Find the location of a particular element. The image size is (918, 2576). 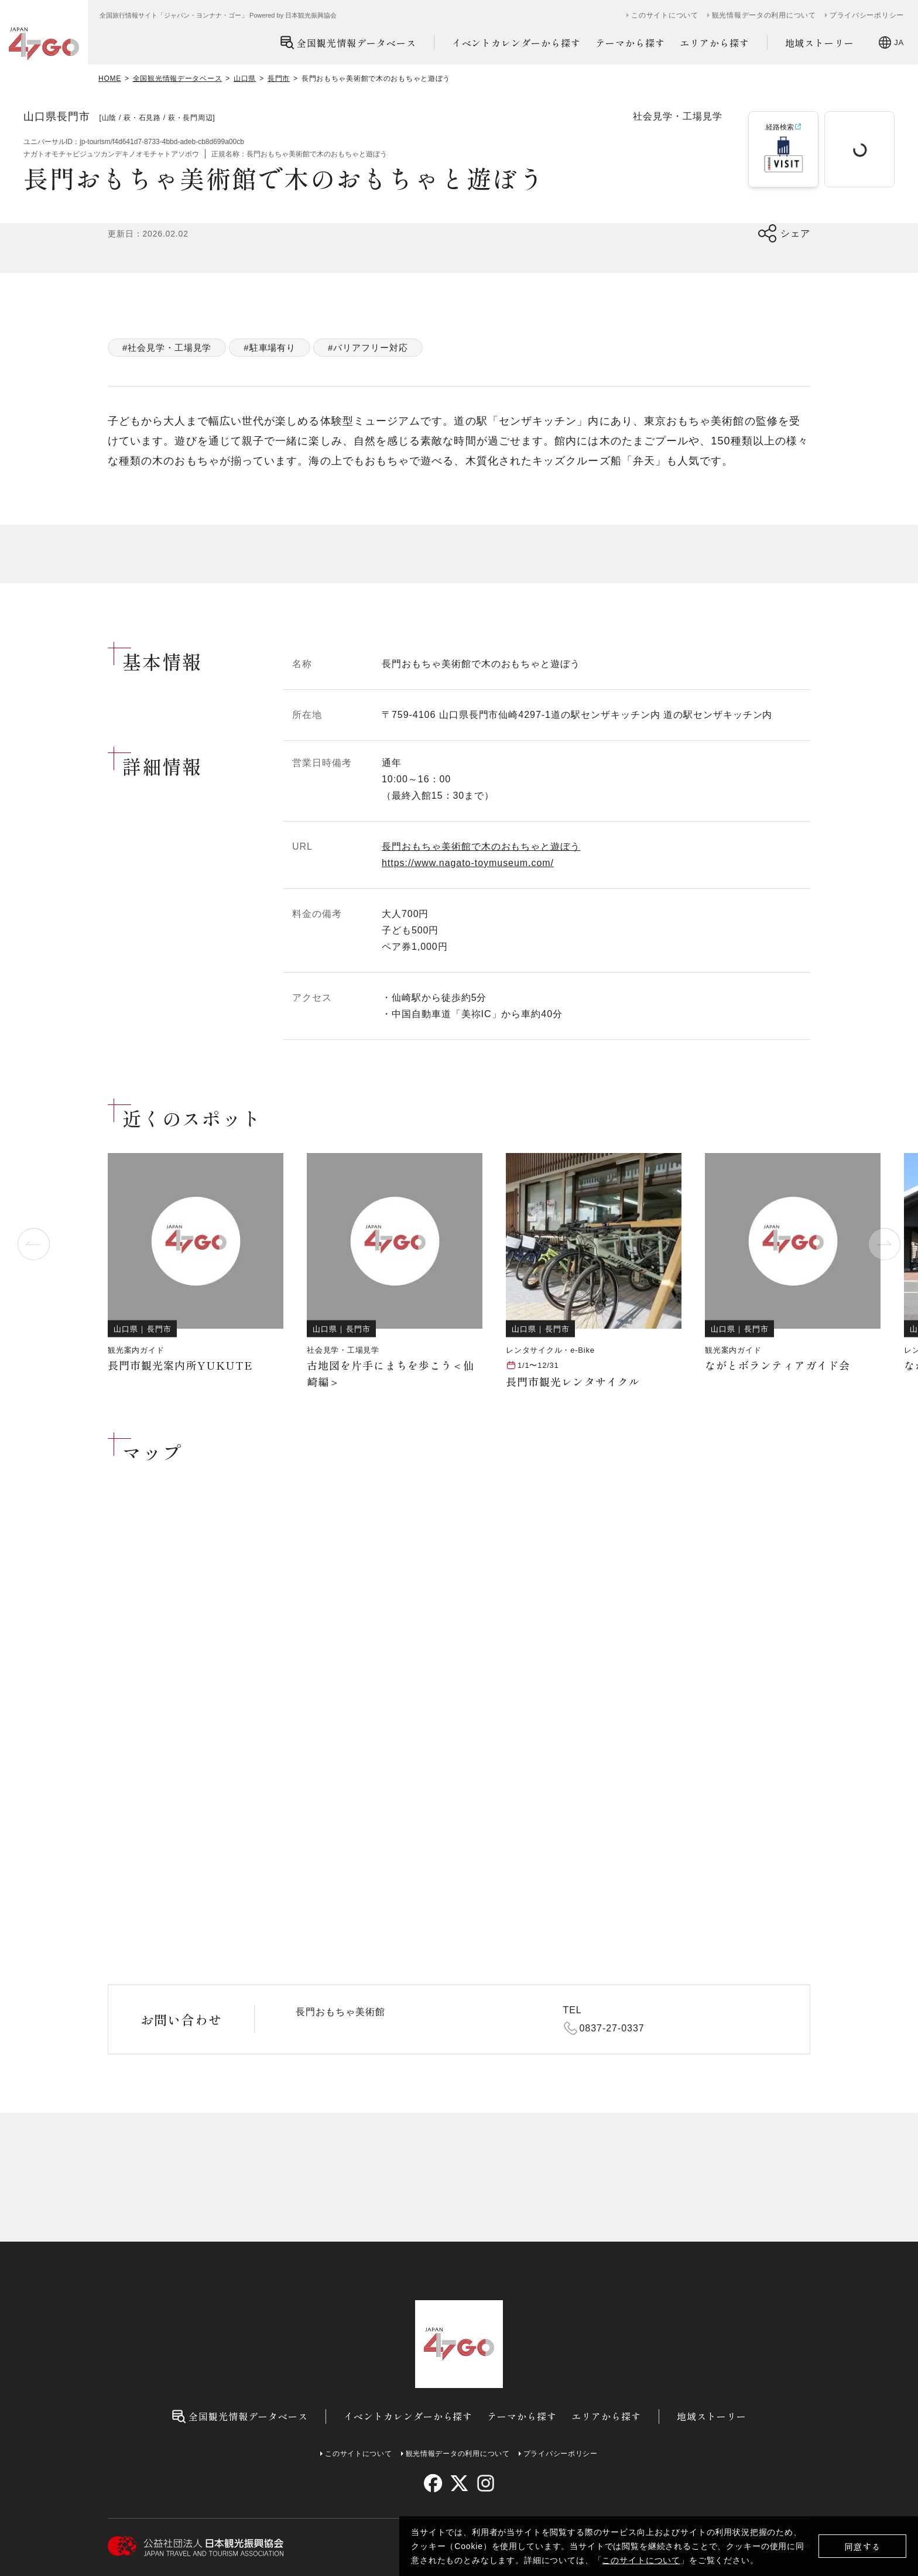

全国観光情報データベース is located at coordinates (348, 42).